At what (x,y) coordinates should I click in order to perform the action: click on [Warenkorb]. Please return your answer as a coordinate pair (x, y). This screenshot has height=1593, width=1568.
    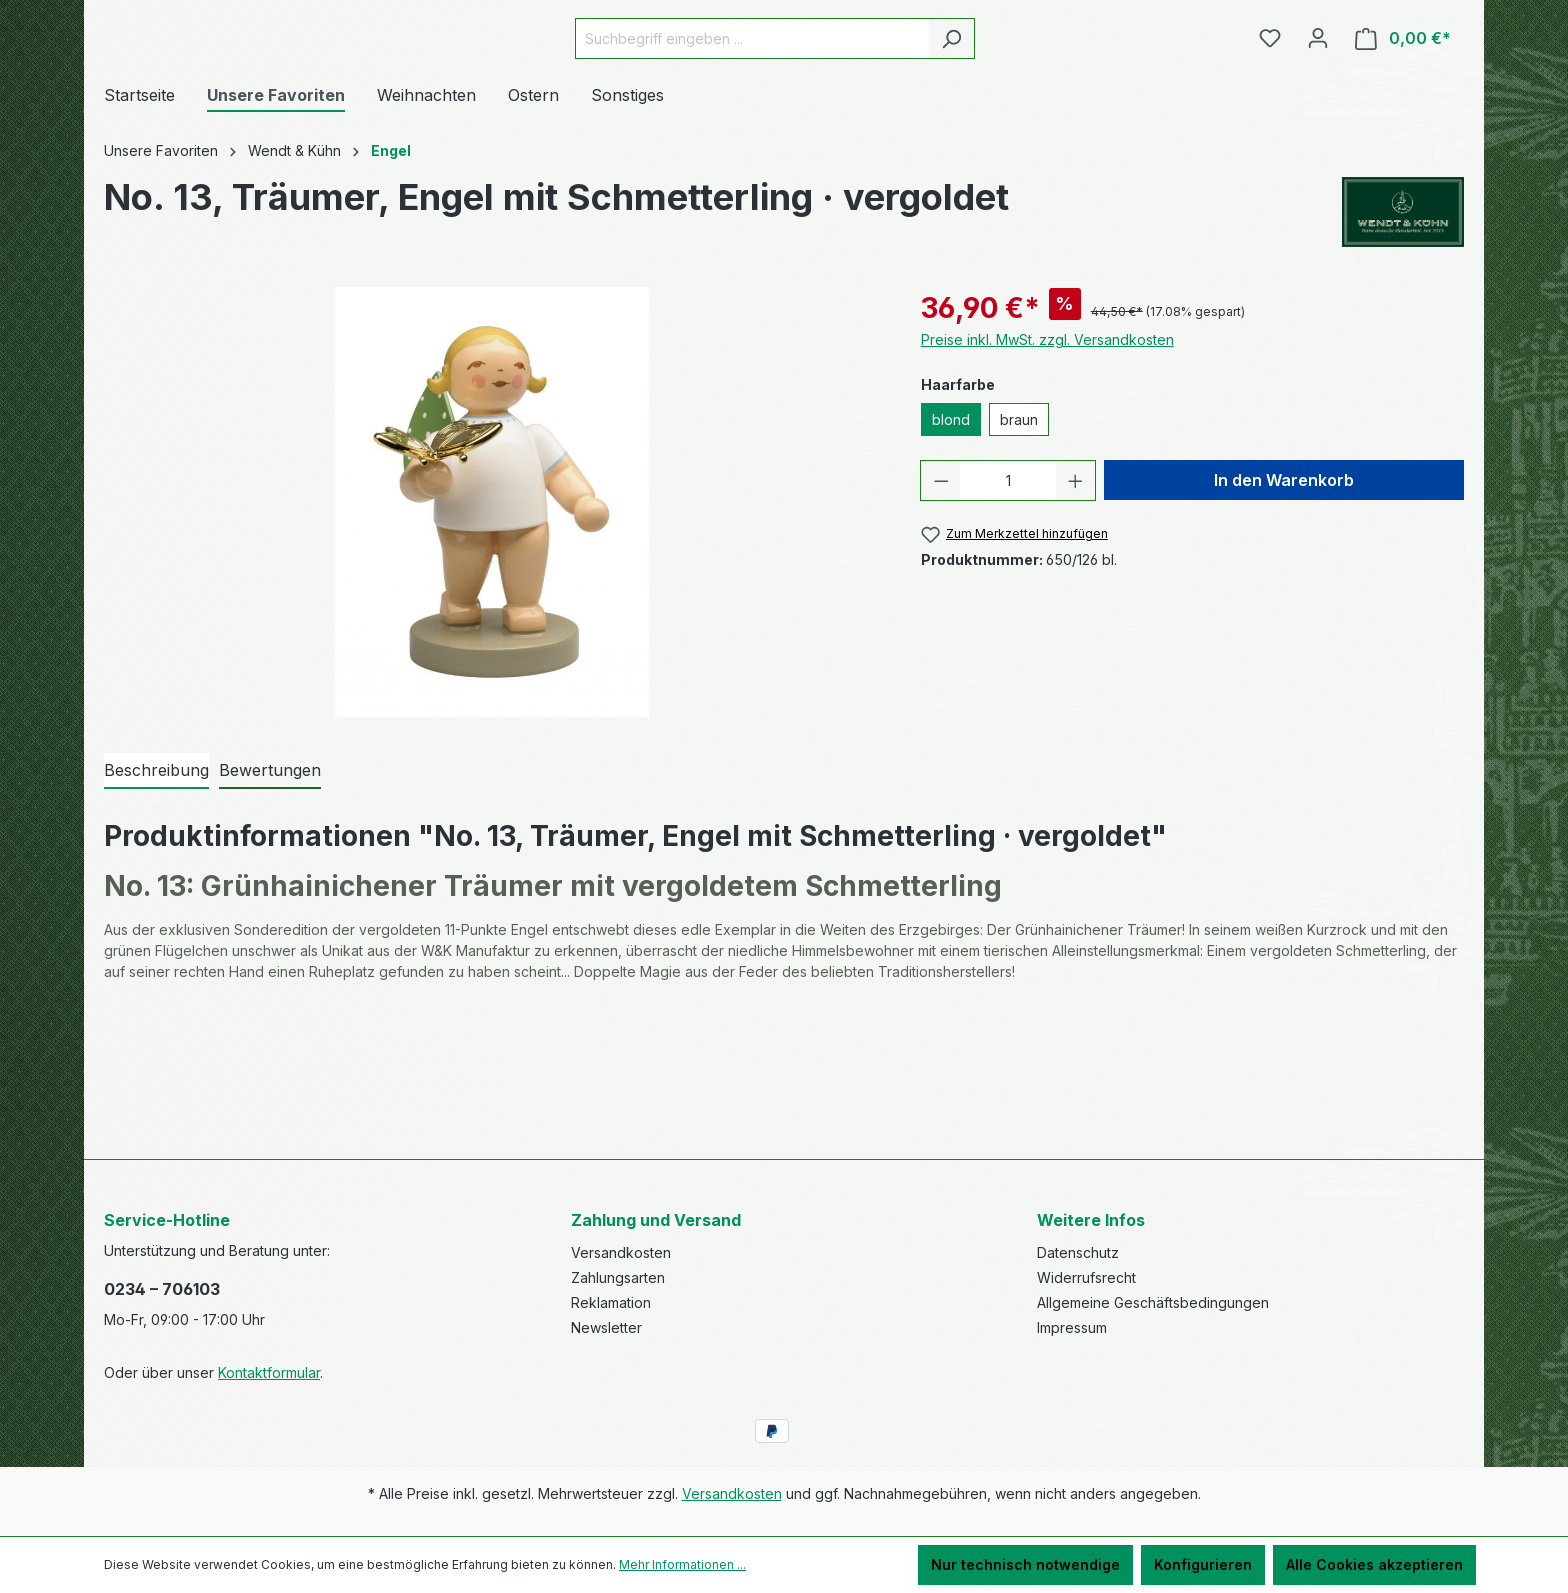
    Looking at the image, I should click on (1403, 94).